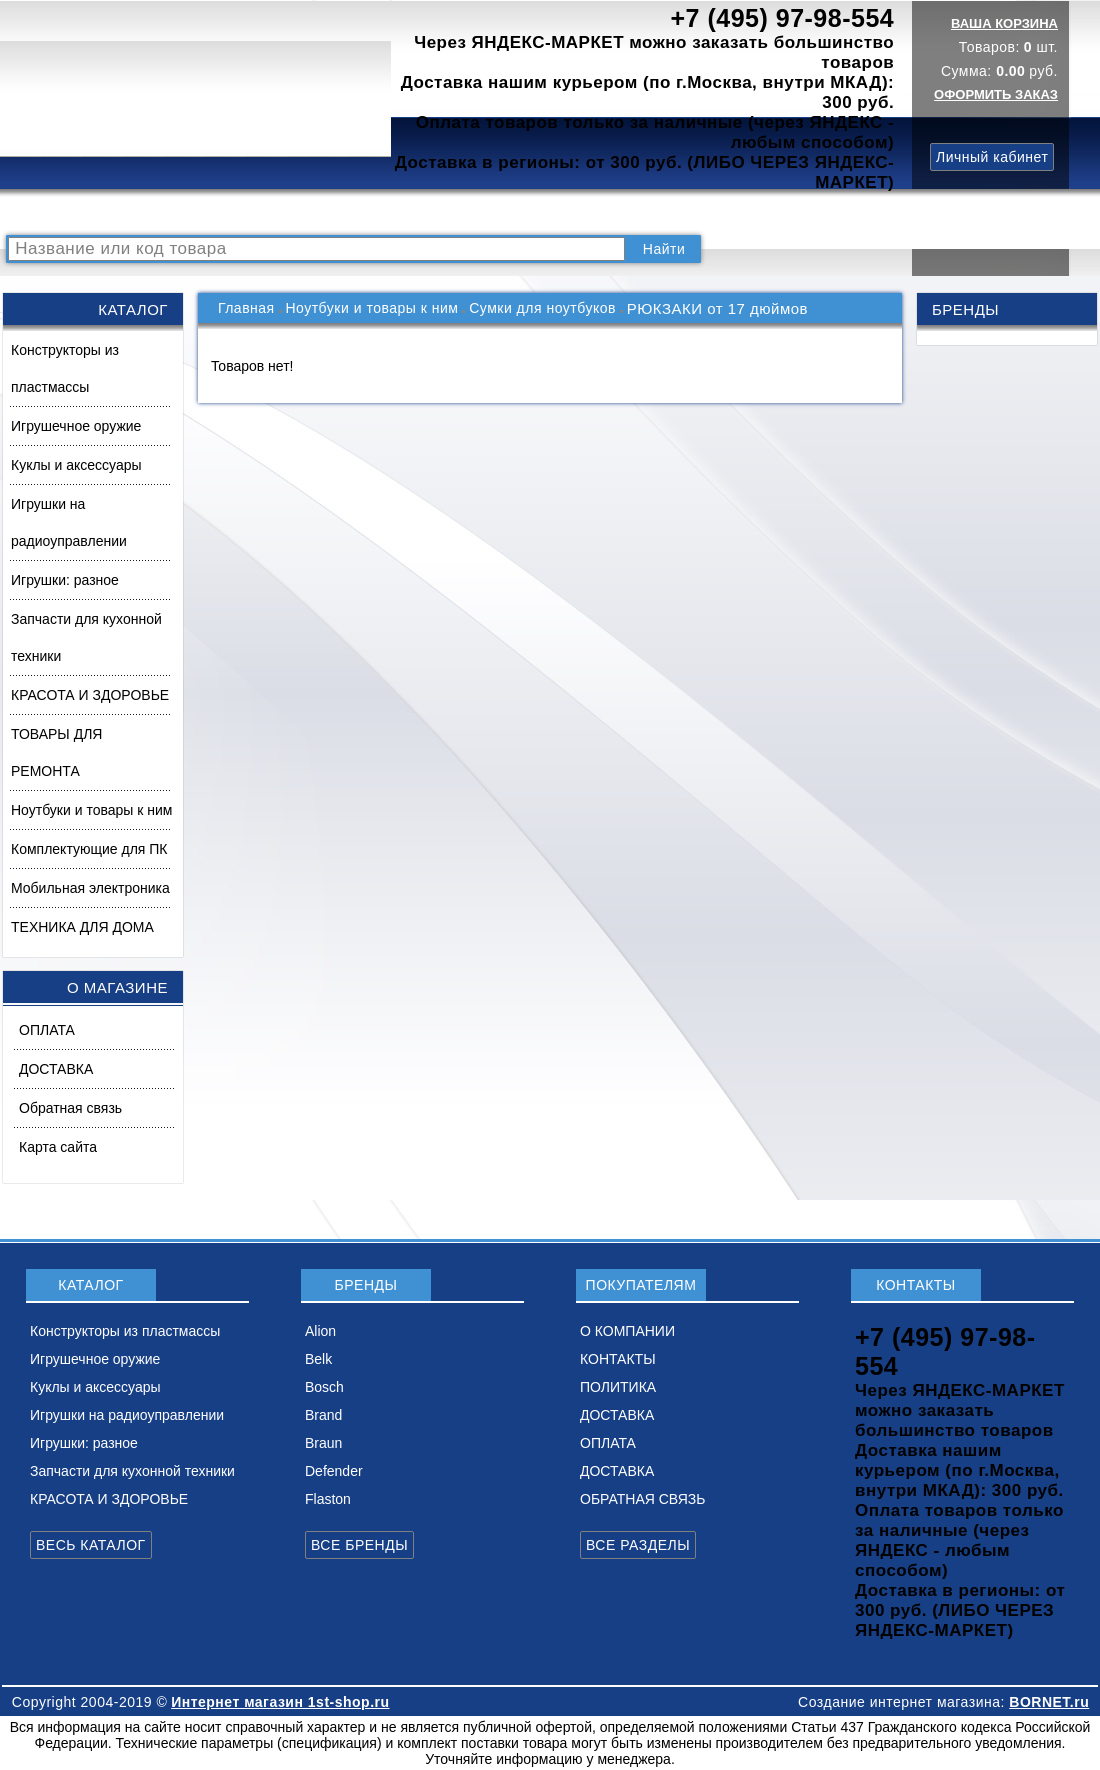 The image size is (1100, 1770). I want to click on ОБРАТНАЯ СВЯЗЬ, so click(642, 1499).